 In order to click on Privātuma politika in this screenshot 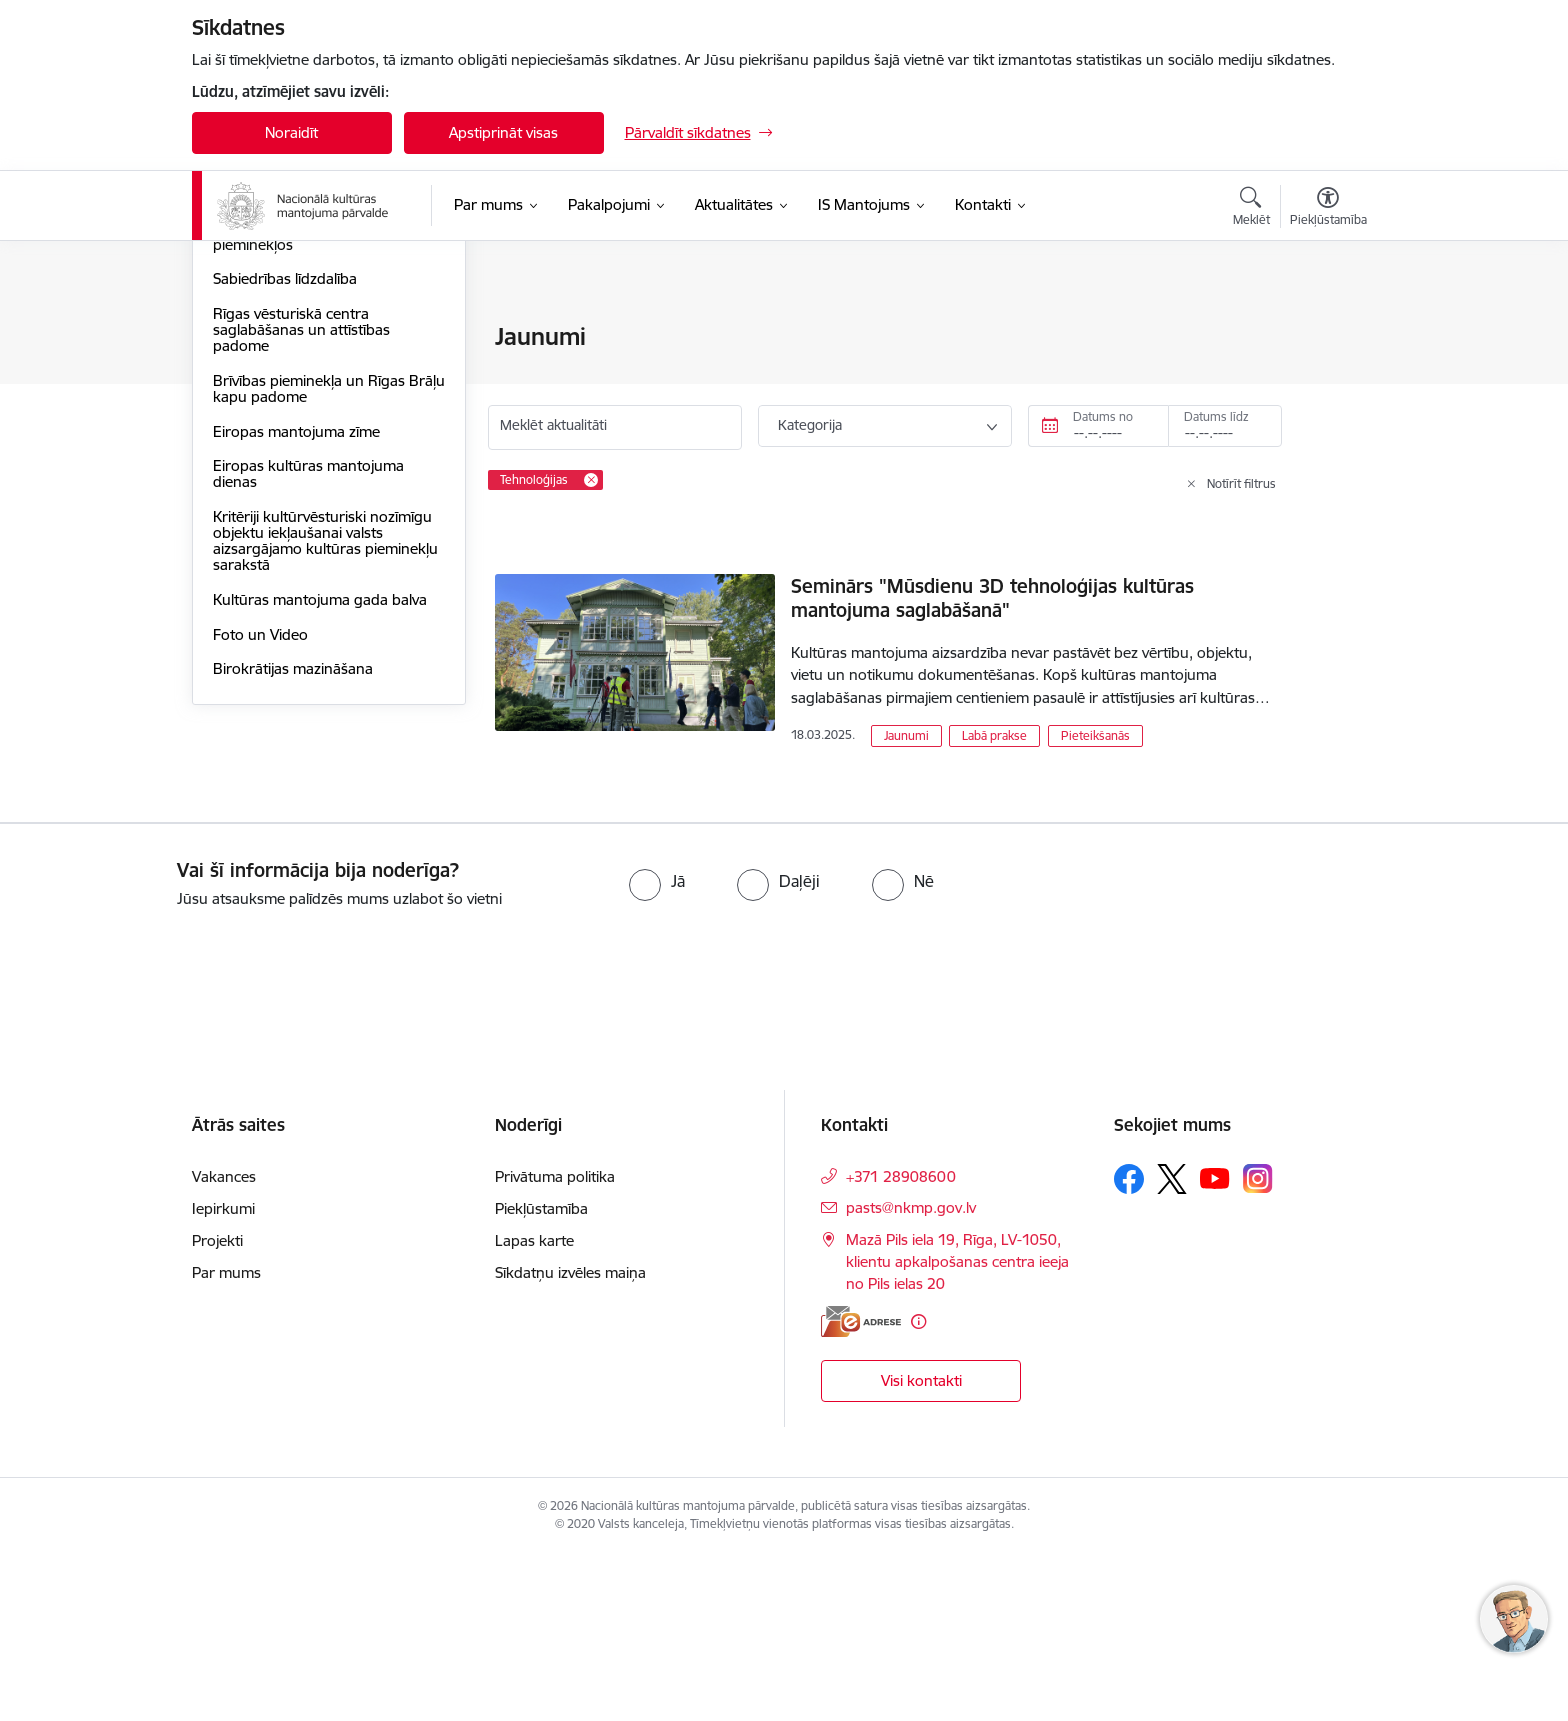, I will do `click(555, 1343)`.